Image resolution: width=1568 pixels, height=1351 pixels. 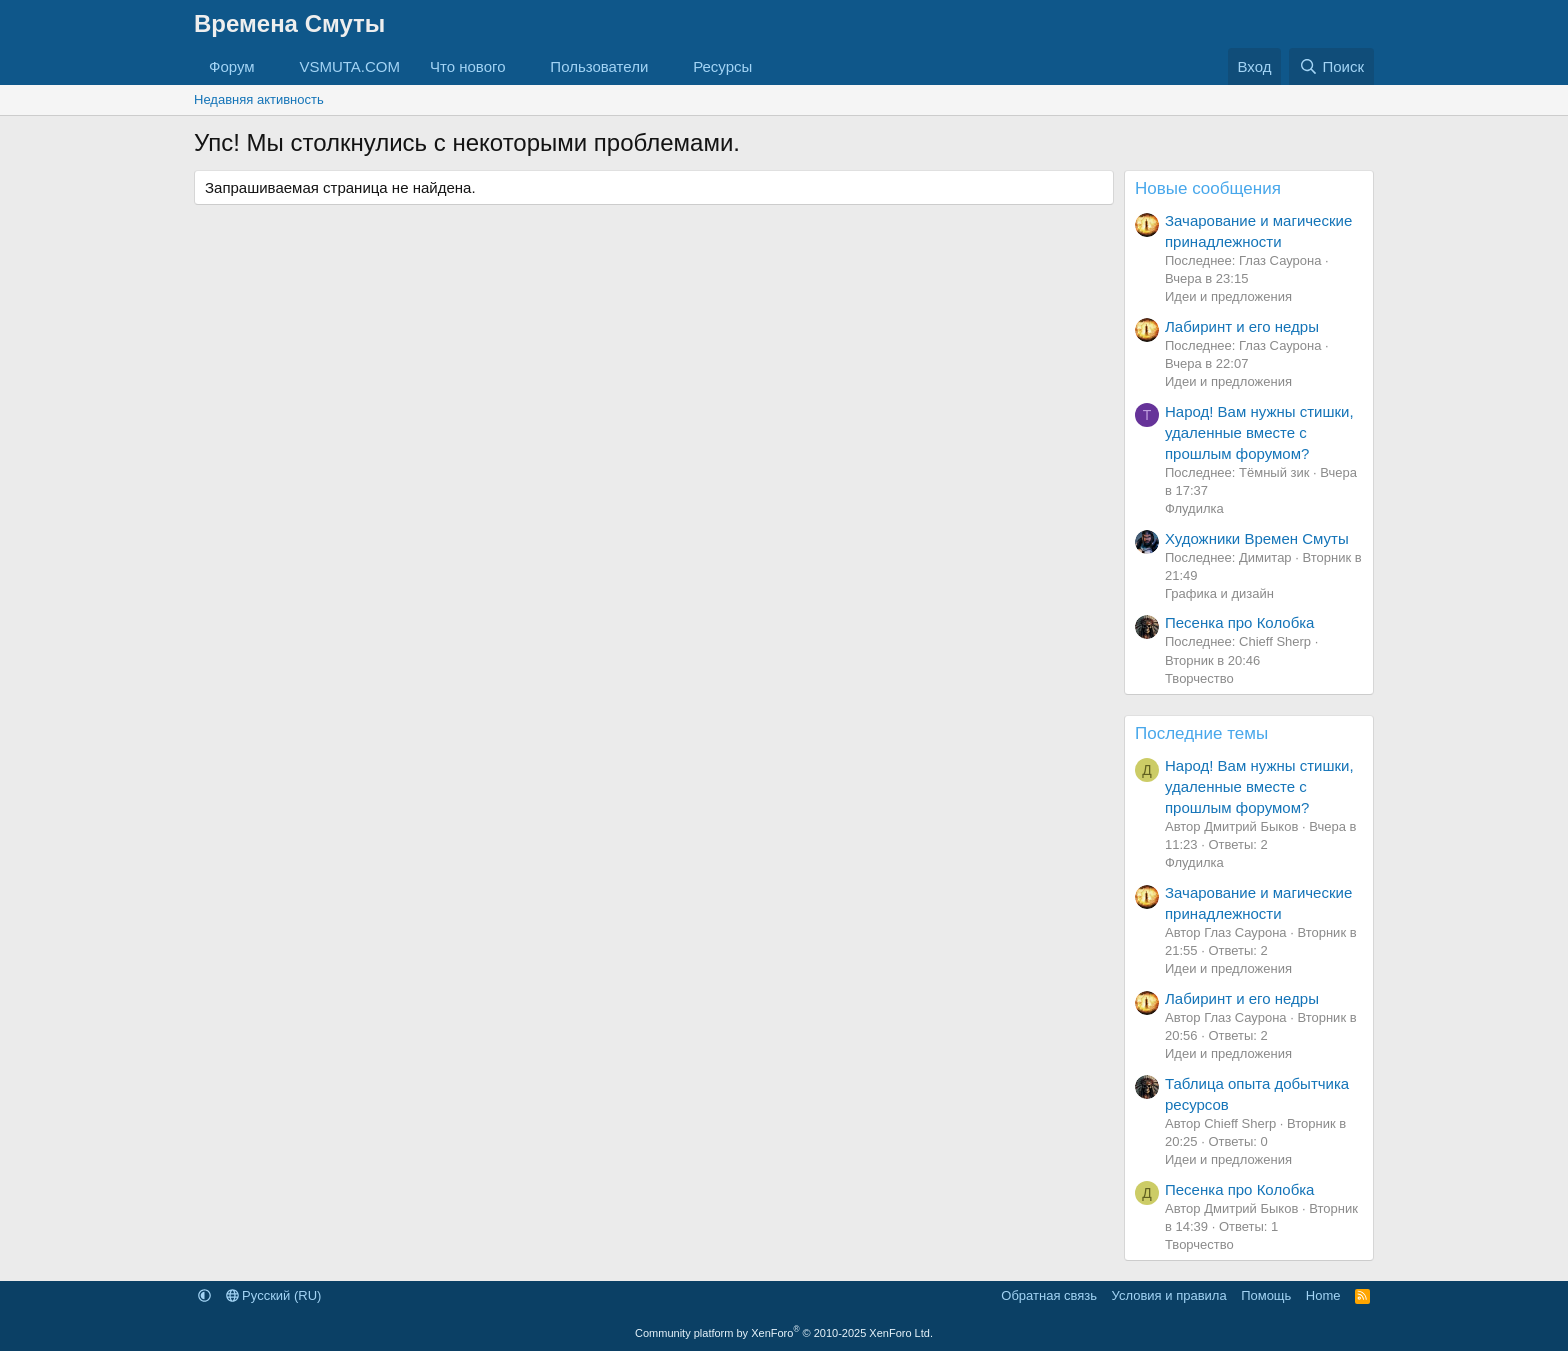 I want to click on Что нового, so click(x=467, y=66).